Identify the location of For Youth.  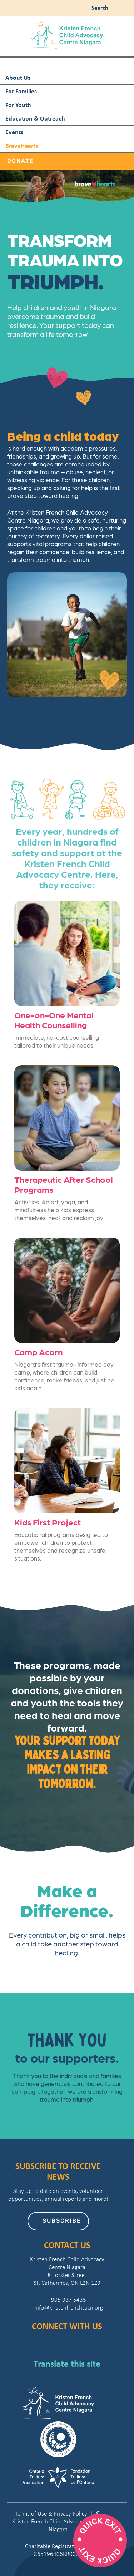
(18, 104).